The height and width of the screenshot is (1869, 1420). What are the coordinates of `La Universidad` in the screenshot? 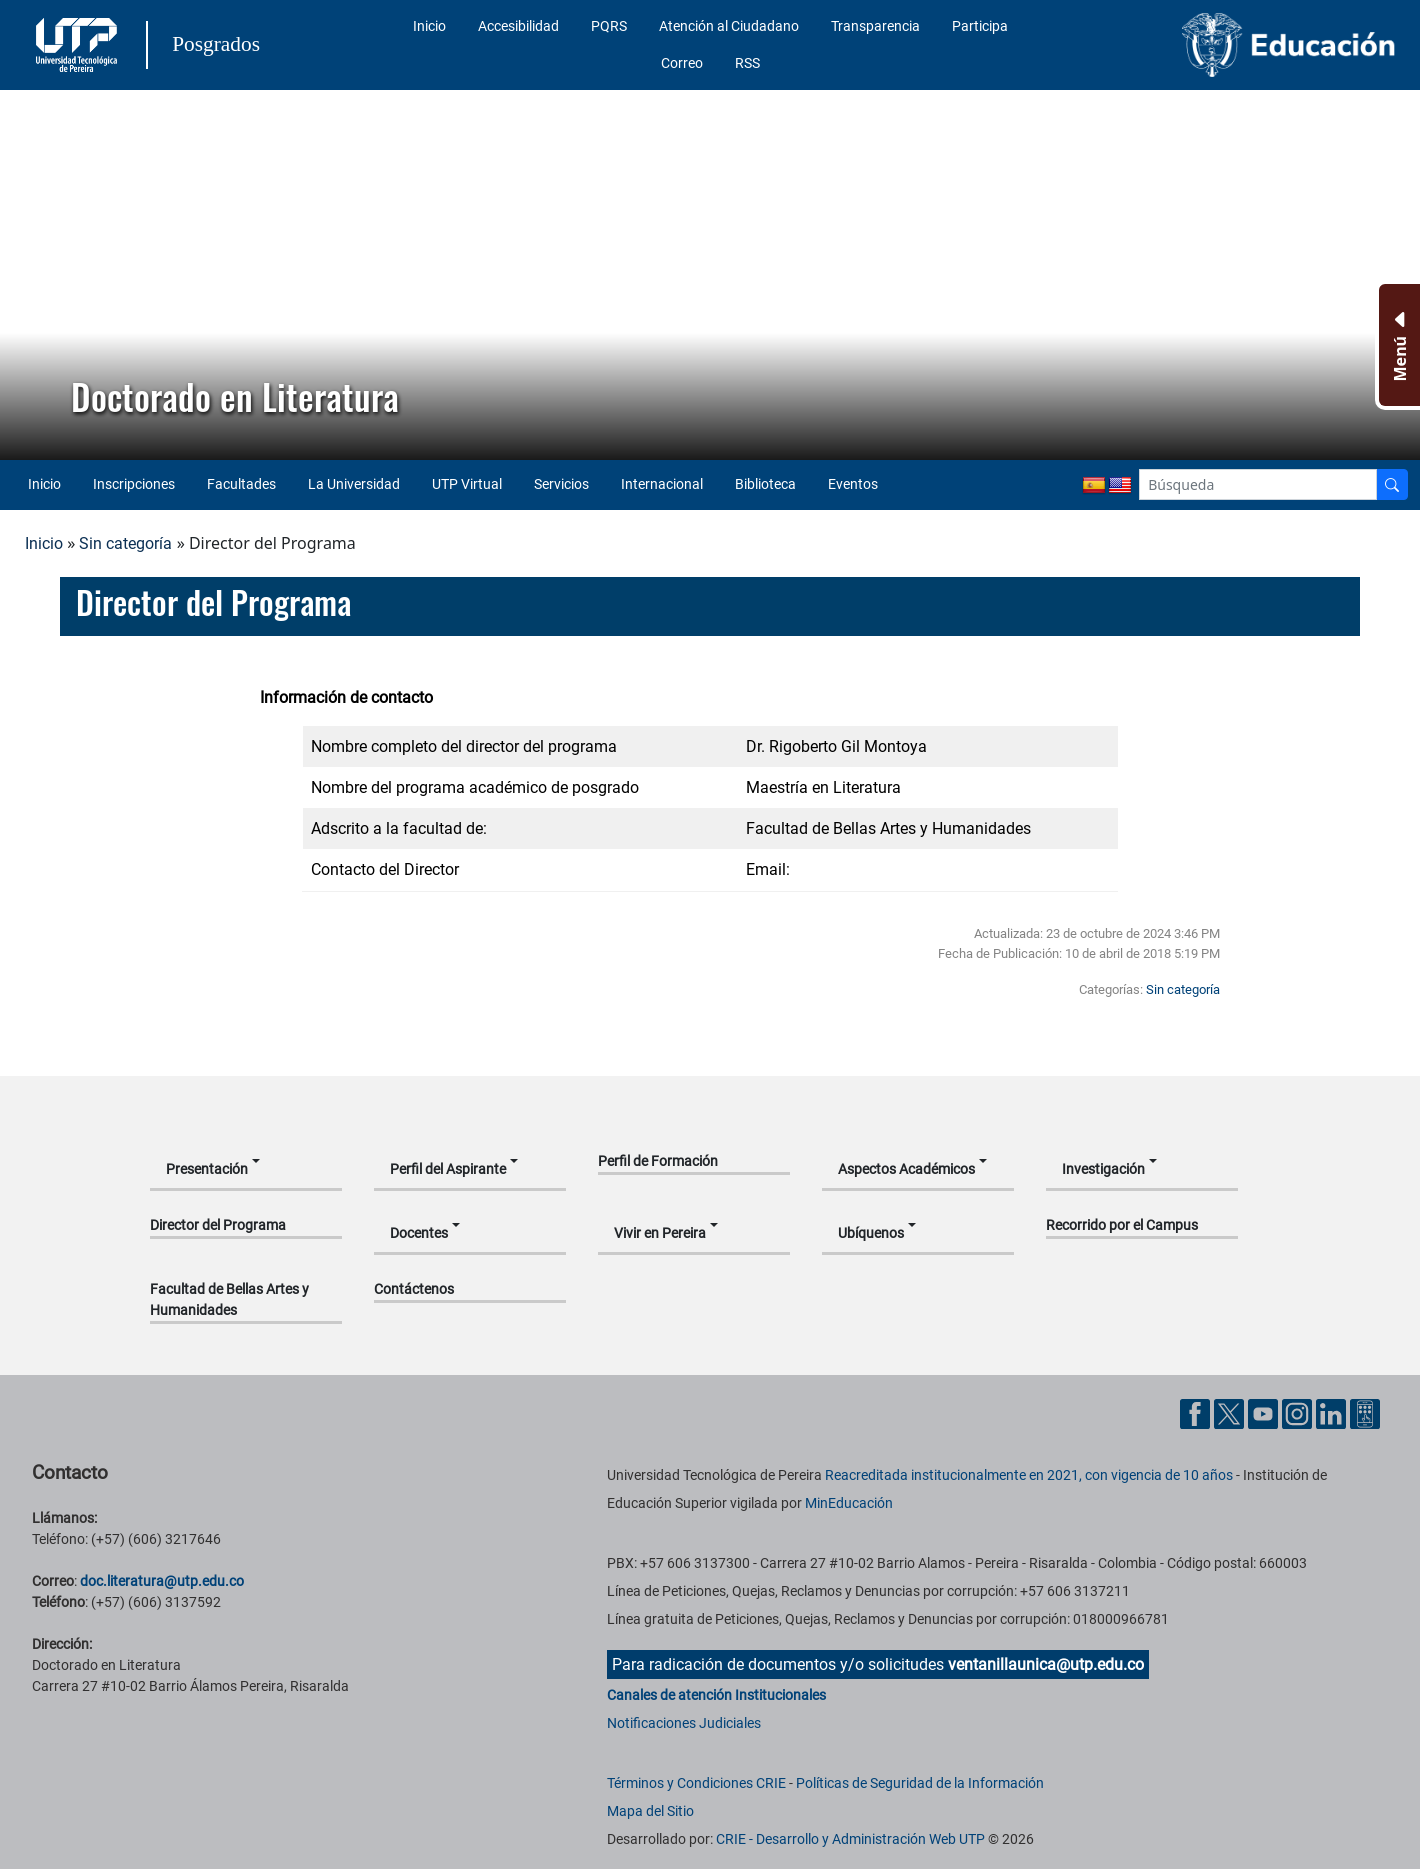 It's located at (354, 484).